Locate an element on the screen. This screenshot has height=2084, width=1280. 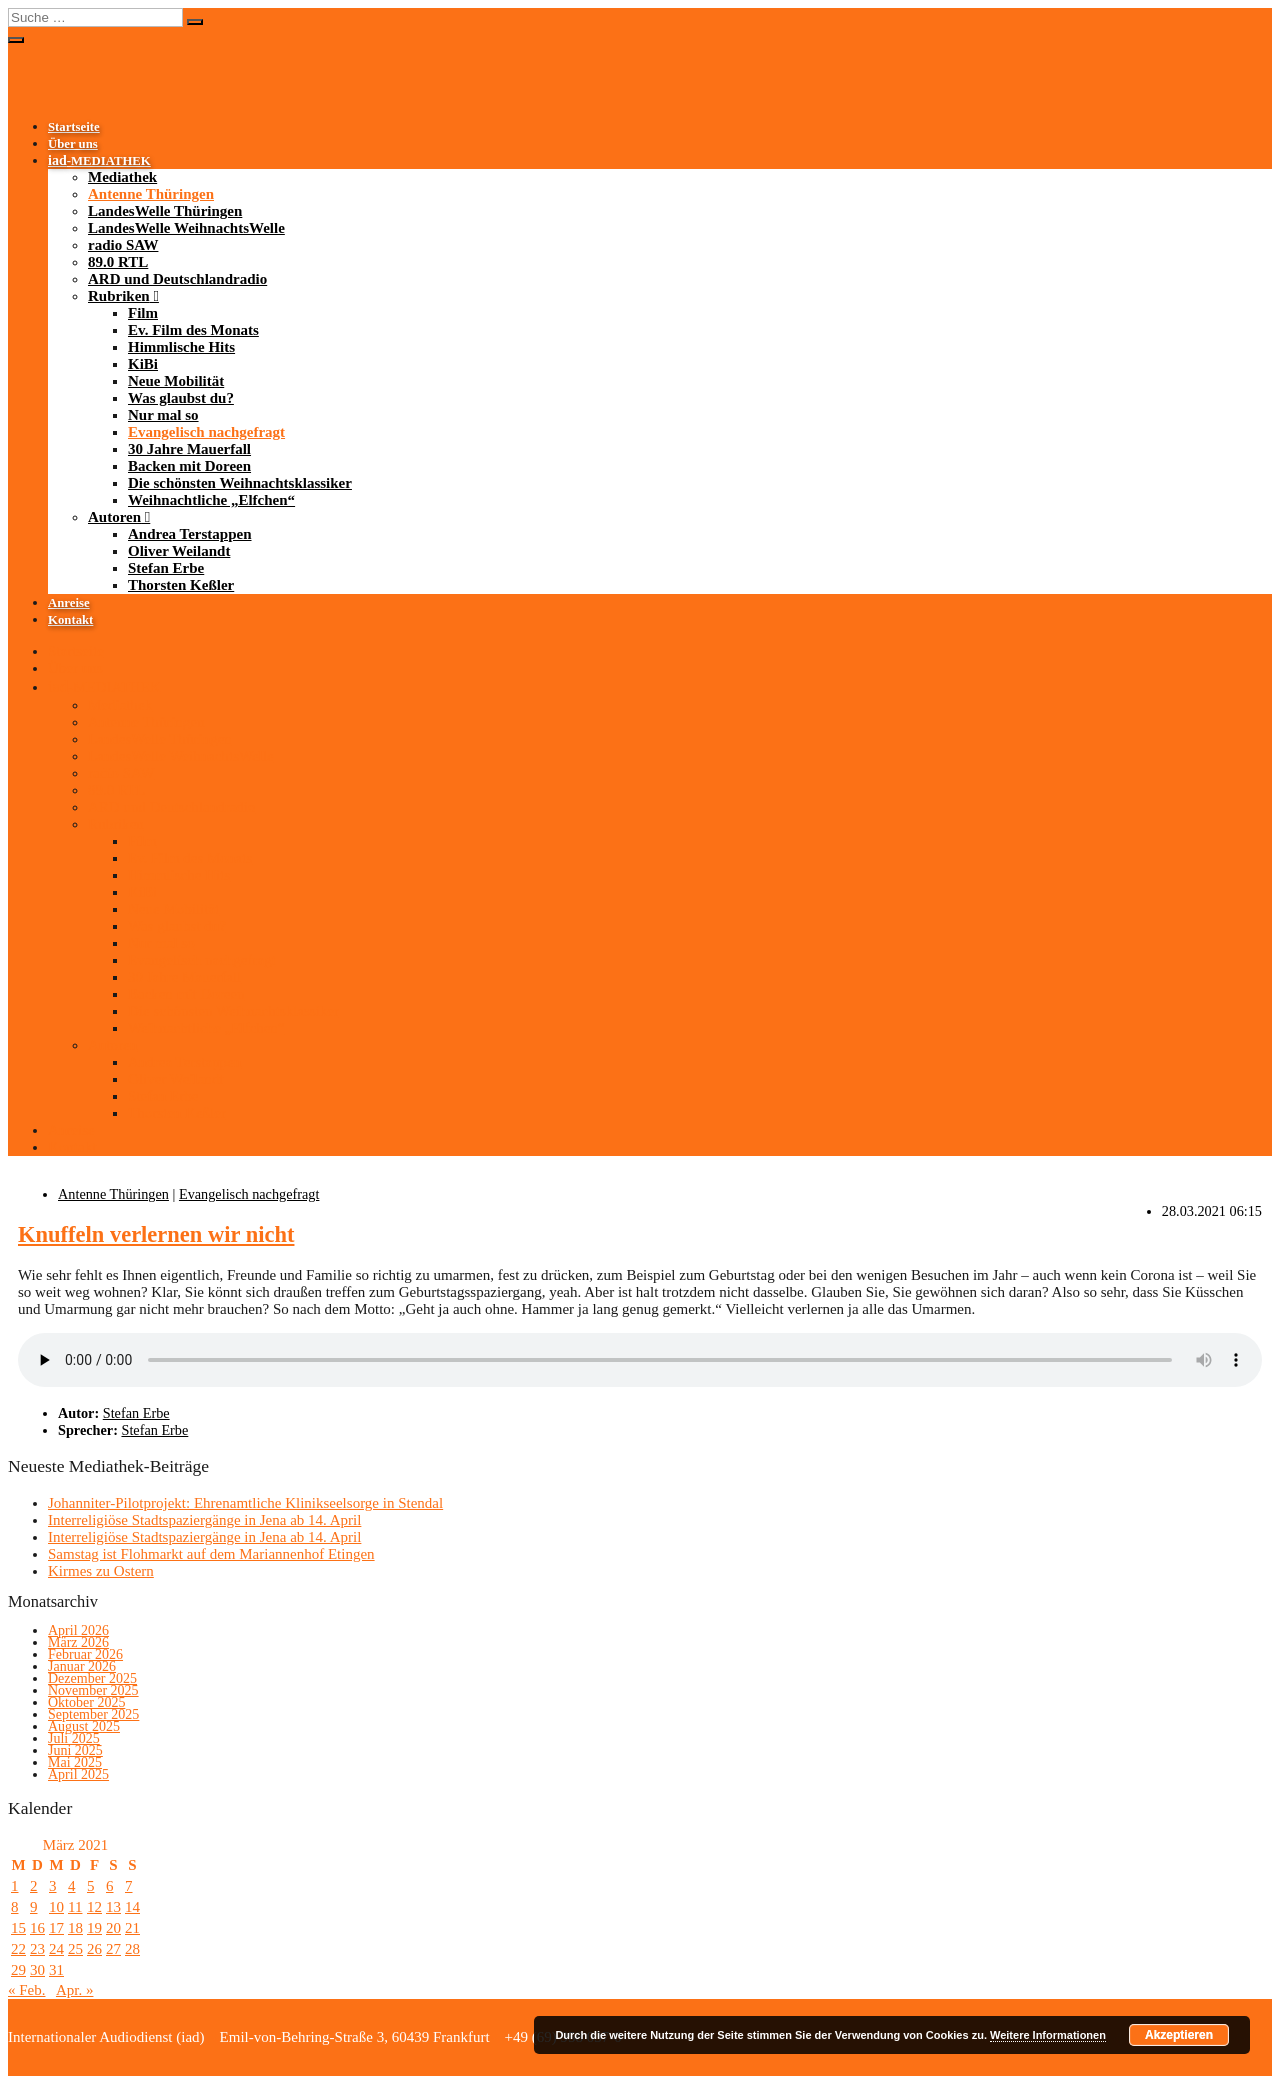
Startseite is located at coordinates (74, 127).